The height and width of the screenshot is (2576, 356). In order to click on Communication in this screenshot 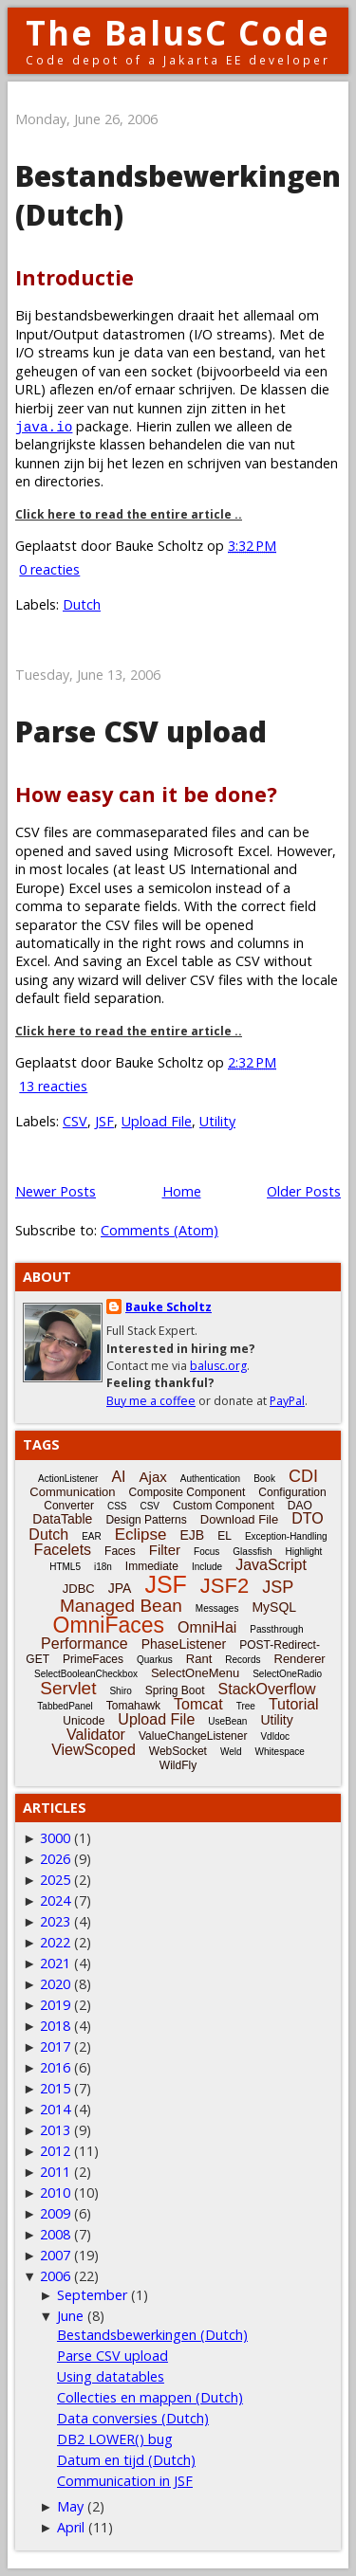, I will do `click(72, 1492)`.